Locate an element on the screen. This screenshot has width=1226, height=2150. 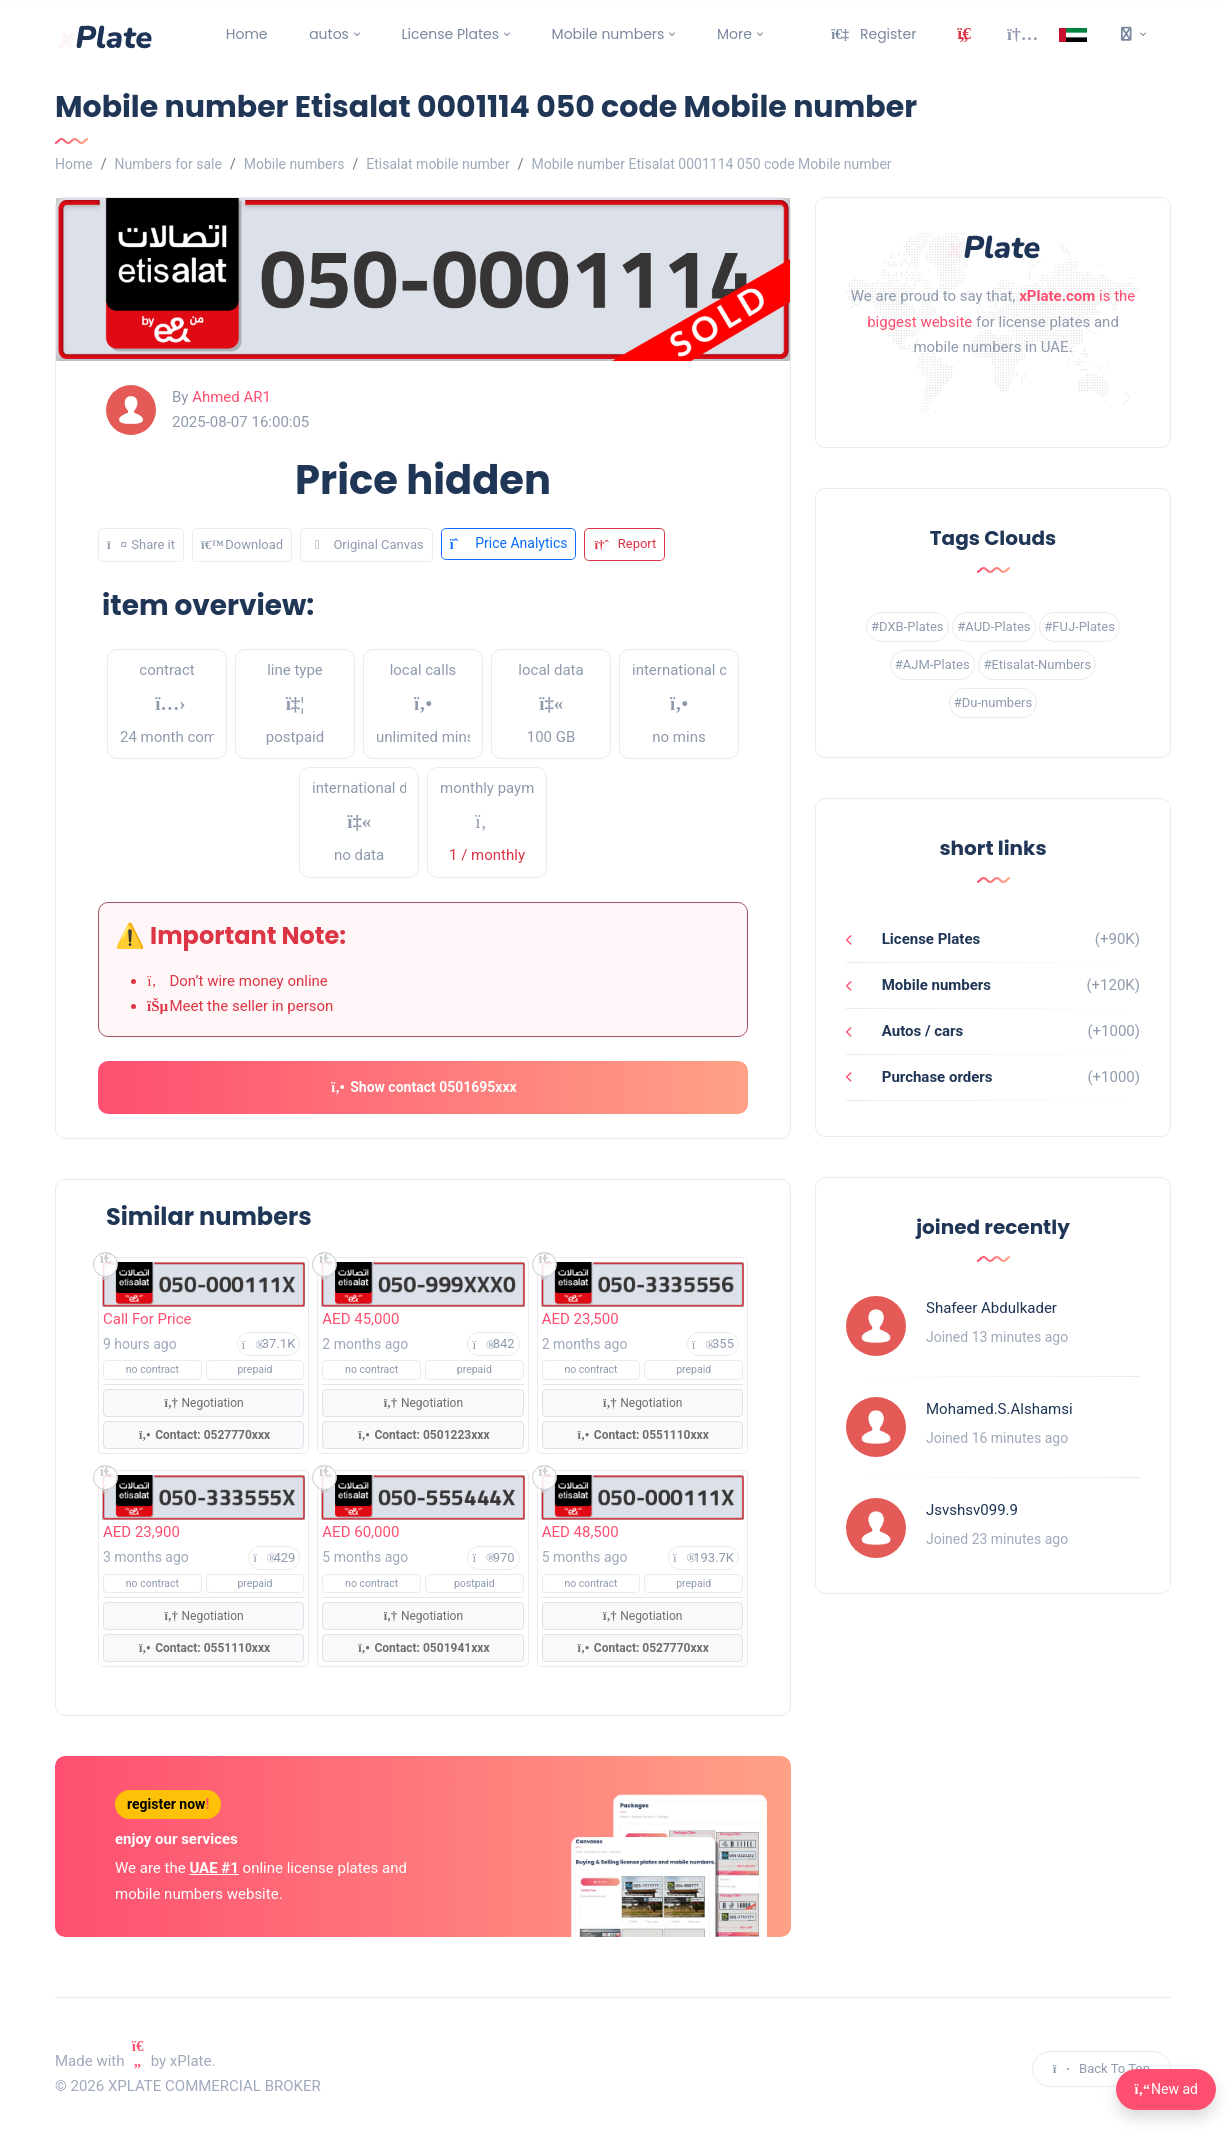
Mobile numbers is located at coordinates (608, 34).